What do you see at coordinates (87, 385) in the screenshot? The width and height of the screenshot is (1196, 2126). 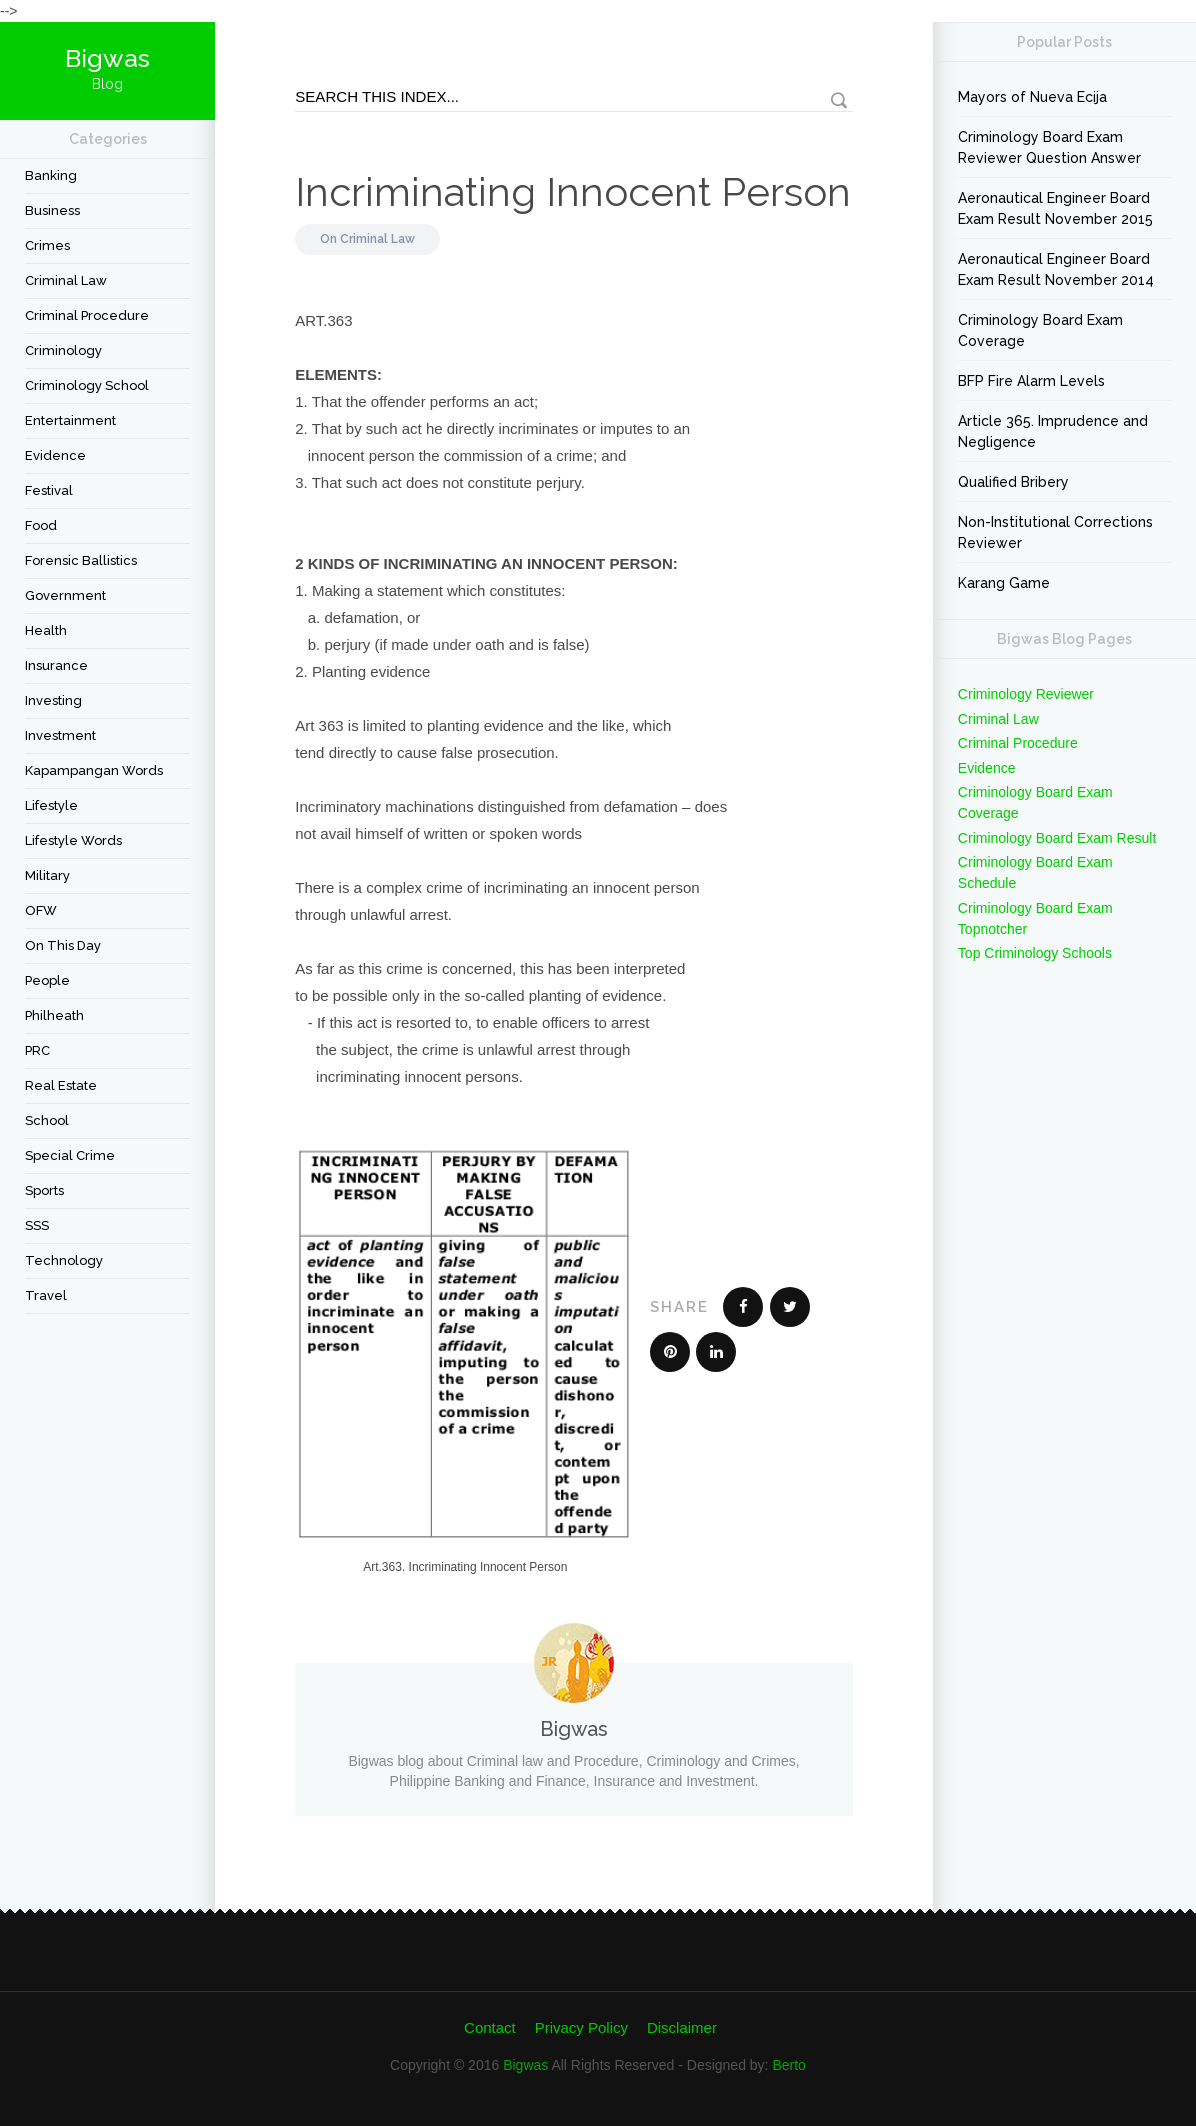 I see `Criminology School` at bounding box center [87, 385].